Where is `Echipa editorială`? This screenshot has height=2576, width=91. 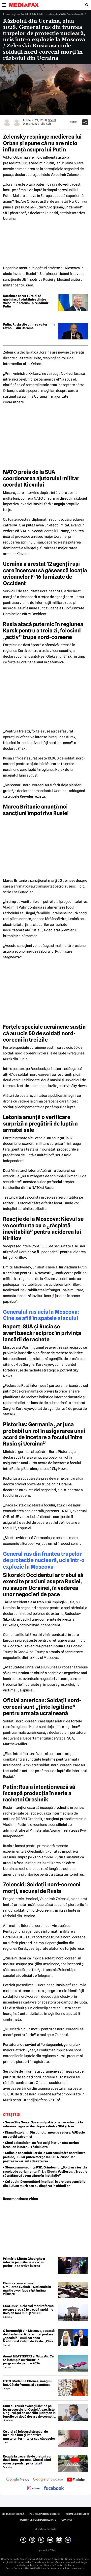 Echipa editorială is located at coordinates (13, 2514).